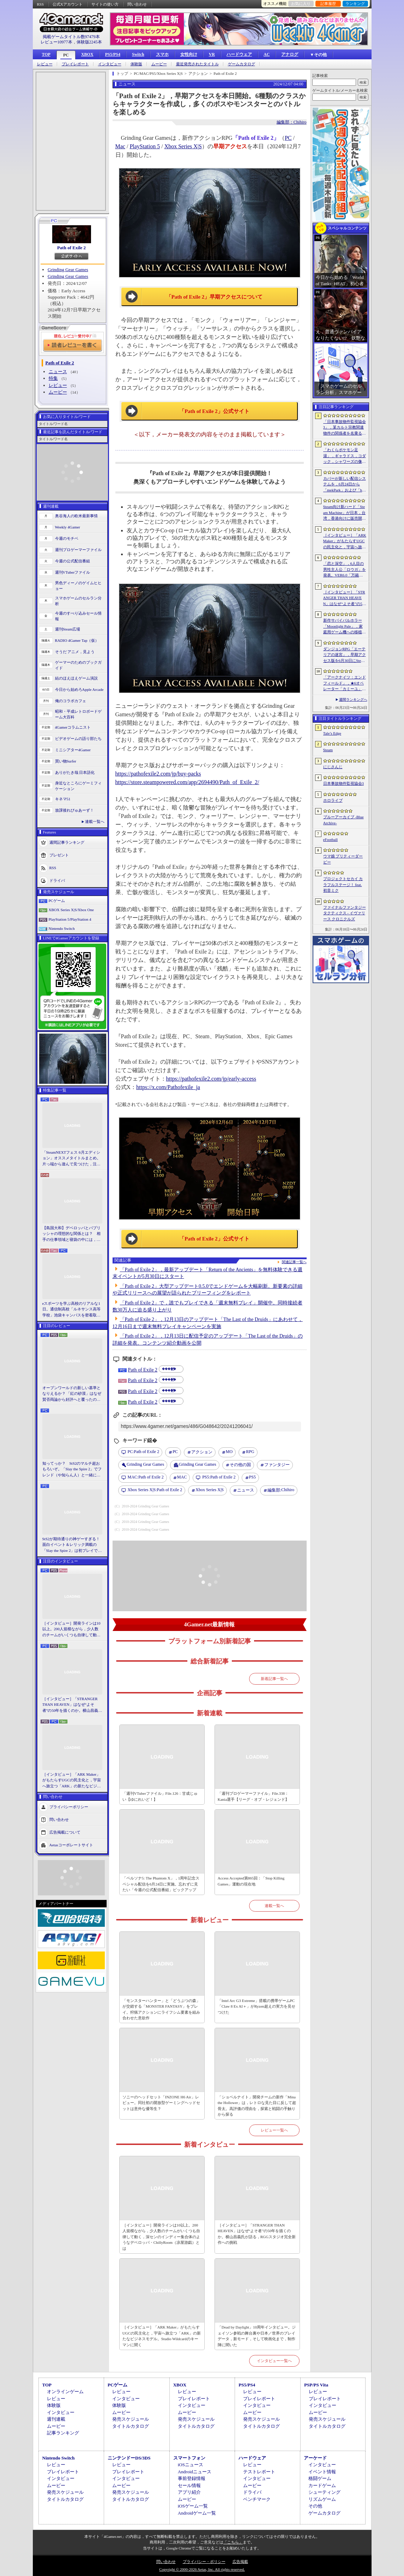 The height and width of the screenshot is (2576, 404). I want to click on 広告掲載について, so click(64, 1832).